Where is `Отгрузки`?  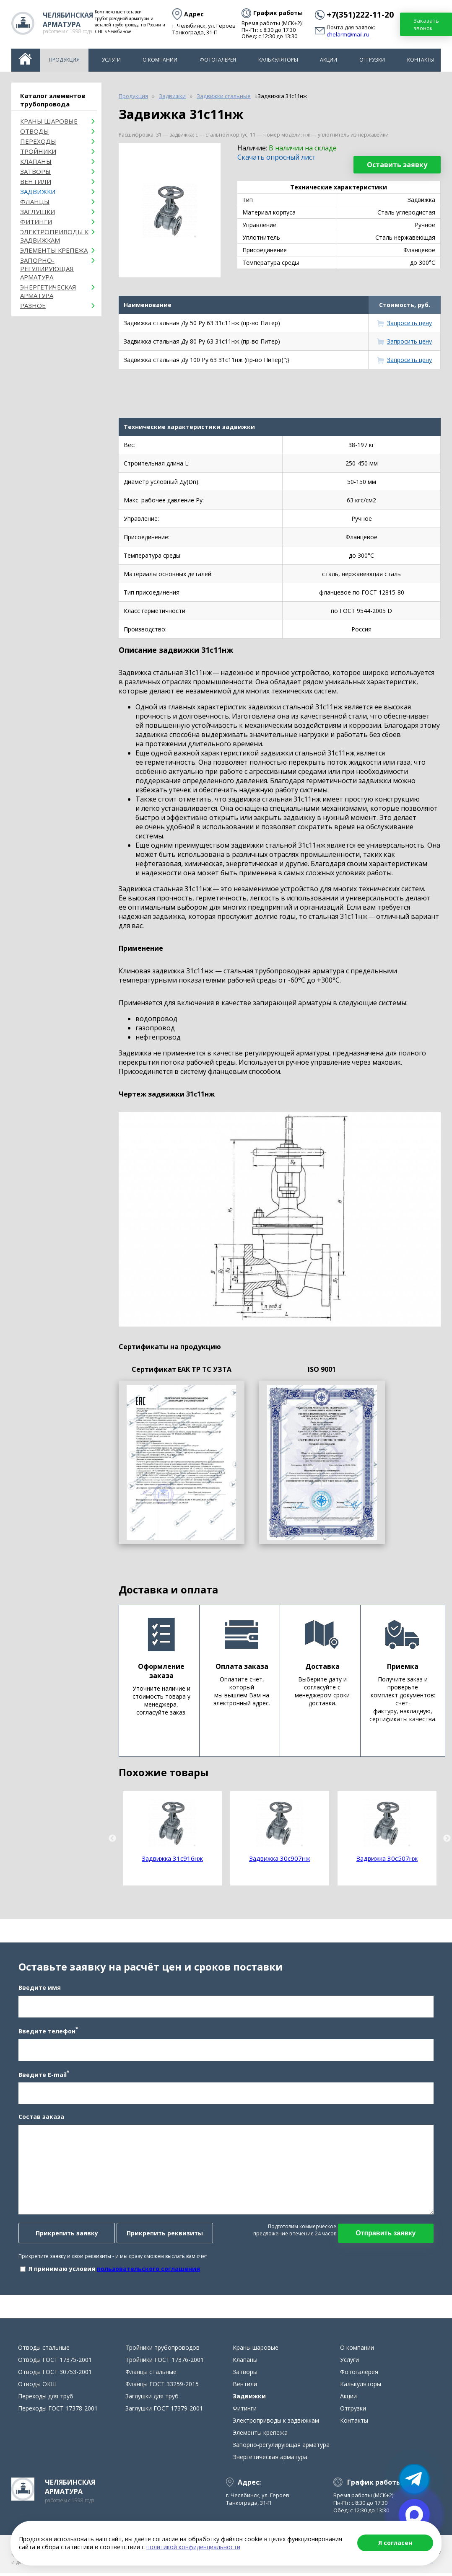
Отгрузки is located at coordinates (372, 59).